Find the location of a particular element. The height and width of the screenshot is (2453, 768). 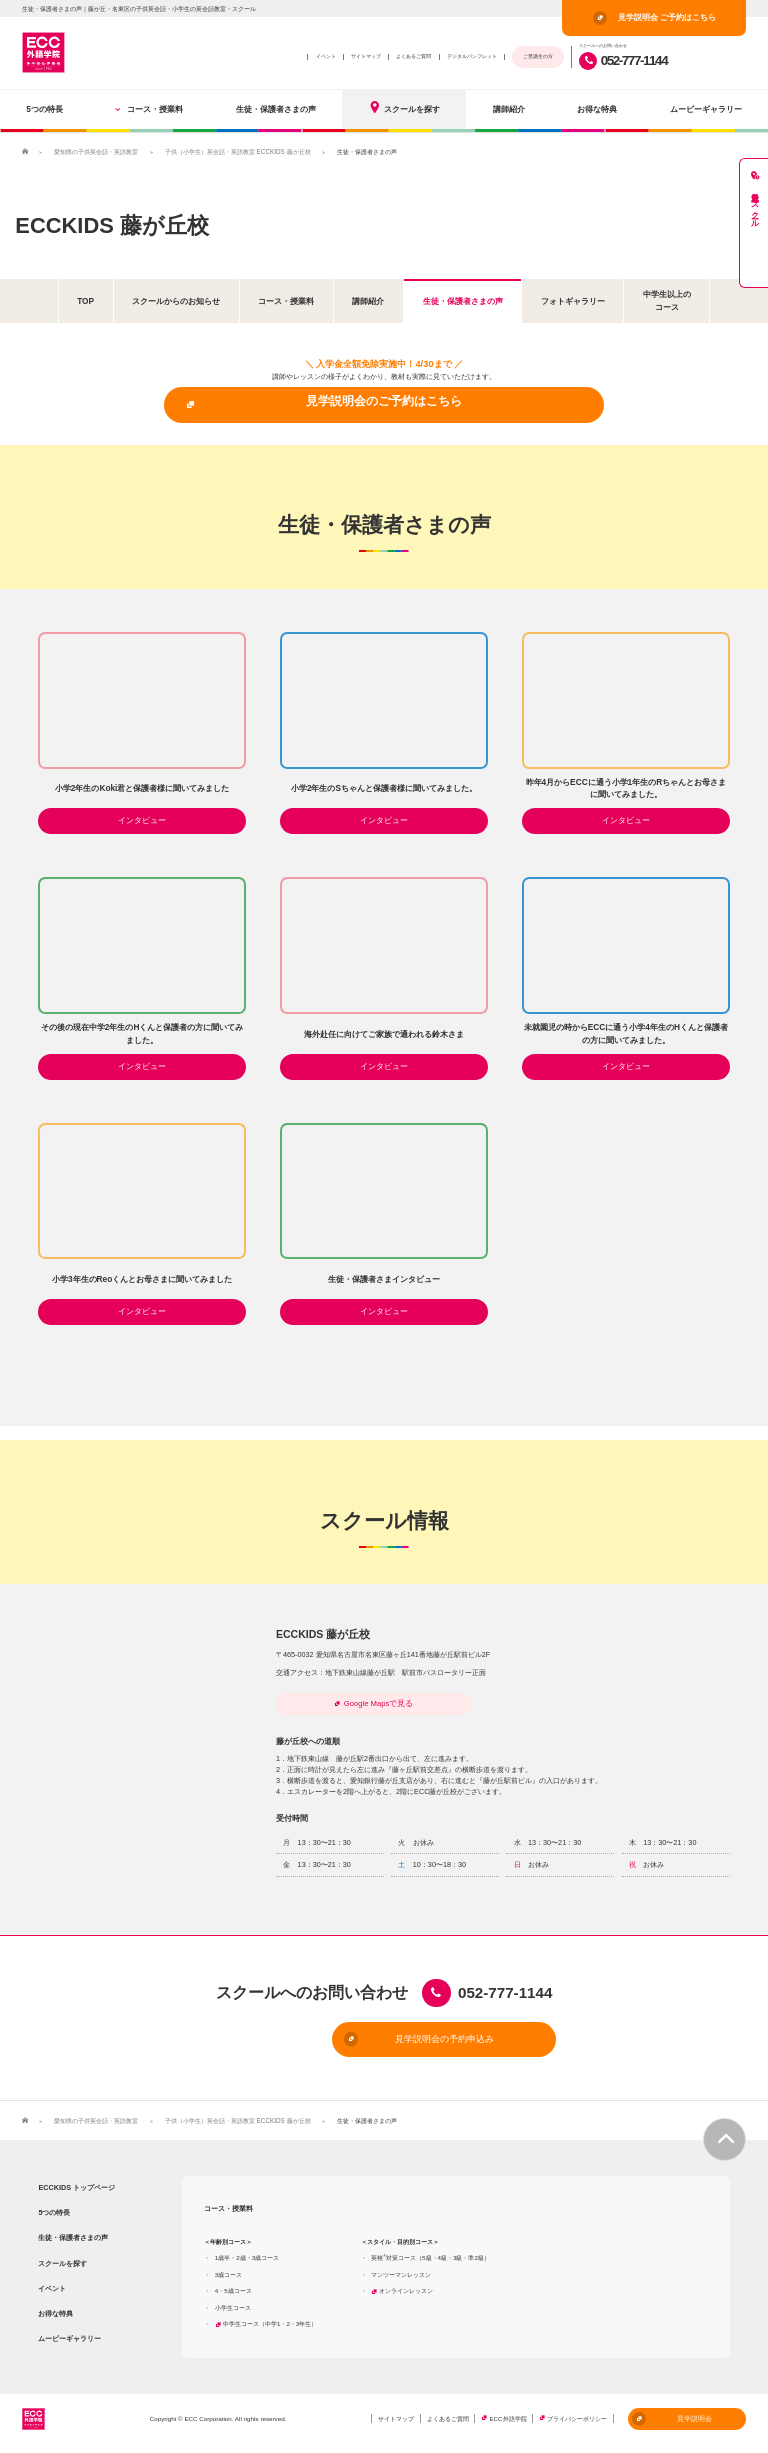

生徒・保護者さまの声 is located at coordinates (276, 109).